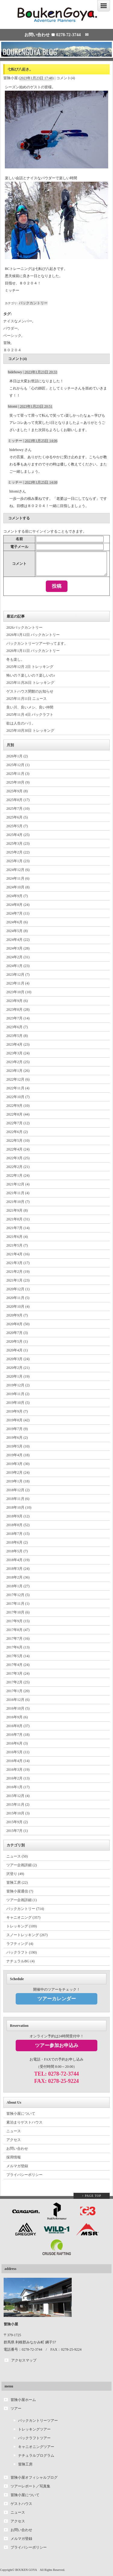 Image resolution: width=113 pixels, height=2576 pixels. What do you see at coordinates (17, 1027) in the screenshot?
I see `2023年6月 (7)` at bounding box center [17, 1027].